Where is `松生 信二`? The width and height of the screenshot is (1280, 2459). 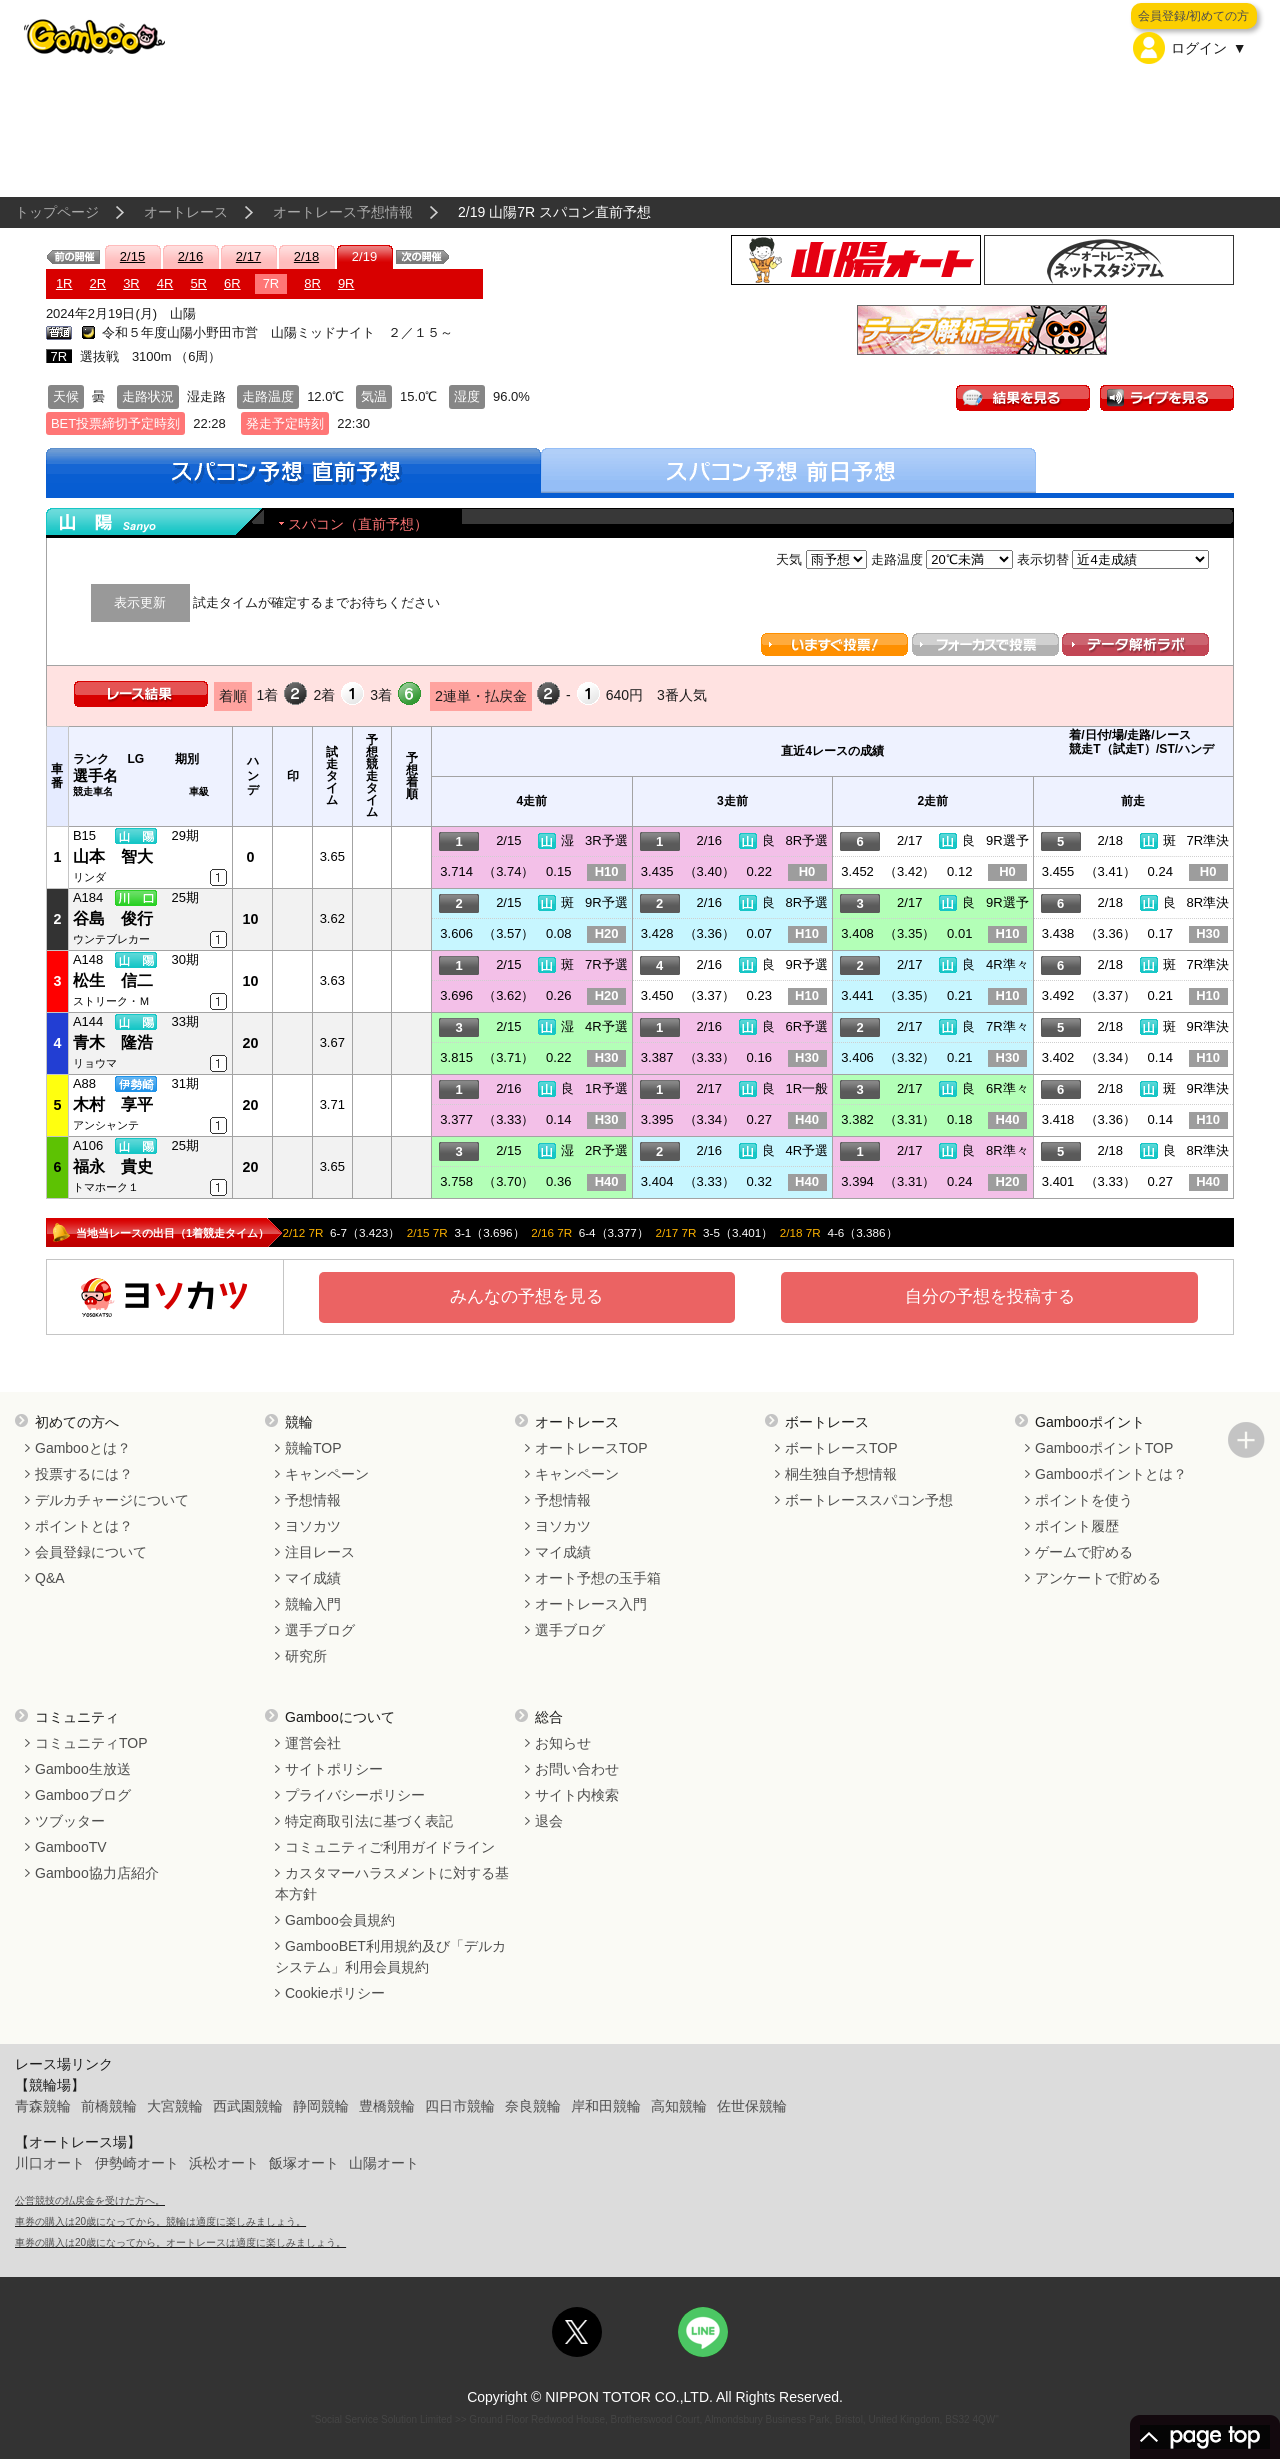
松生 信二 is located at coordinates (113, 980).